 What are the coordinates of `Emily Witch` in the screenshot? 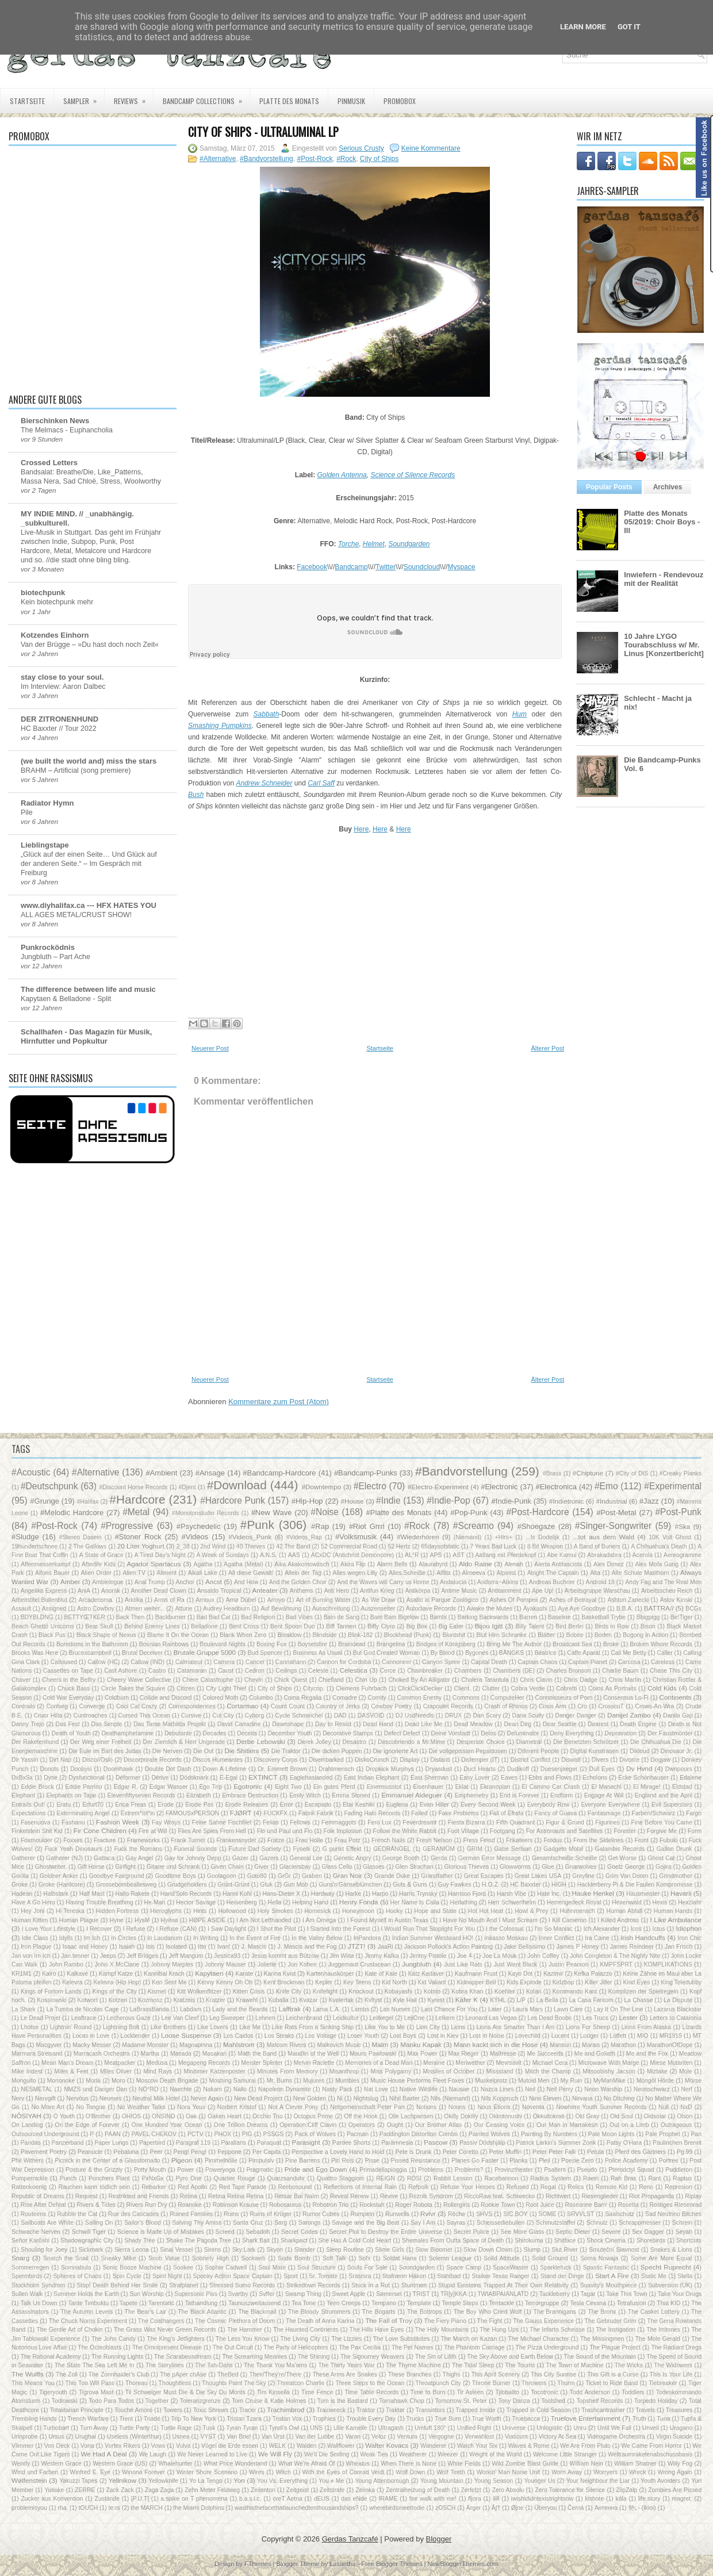 It's located at (305, 1795).